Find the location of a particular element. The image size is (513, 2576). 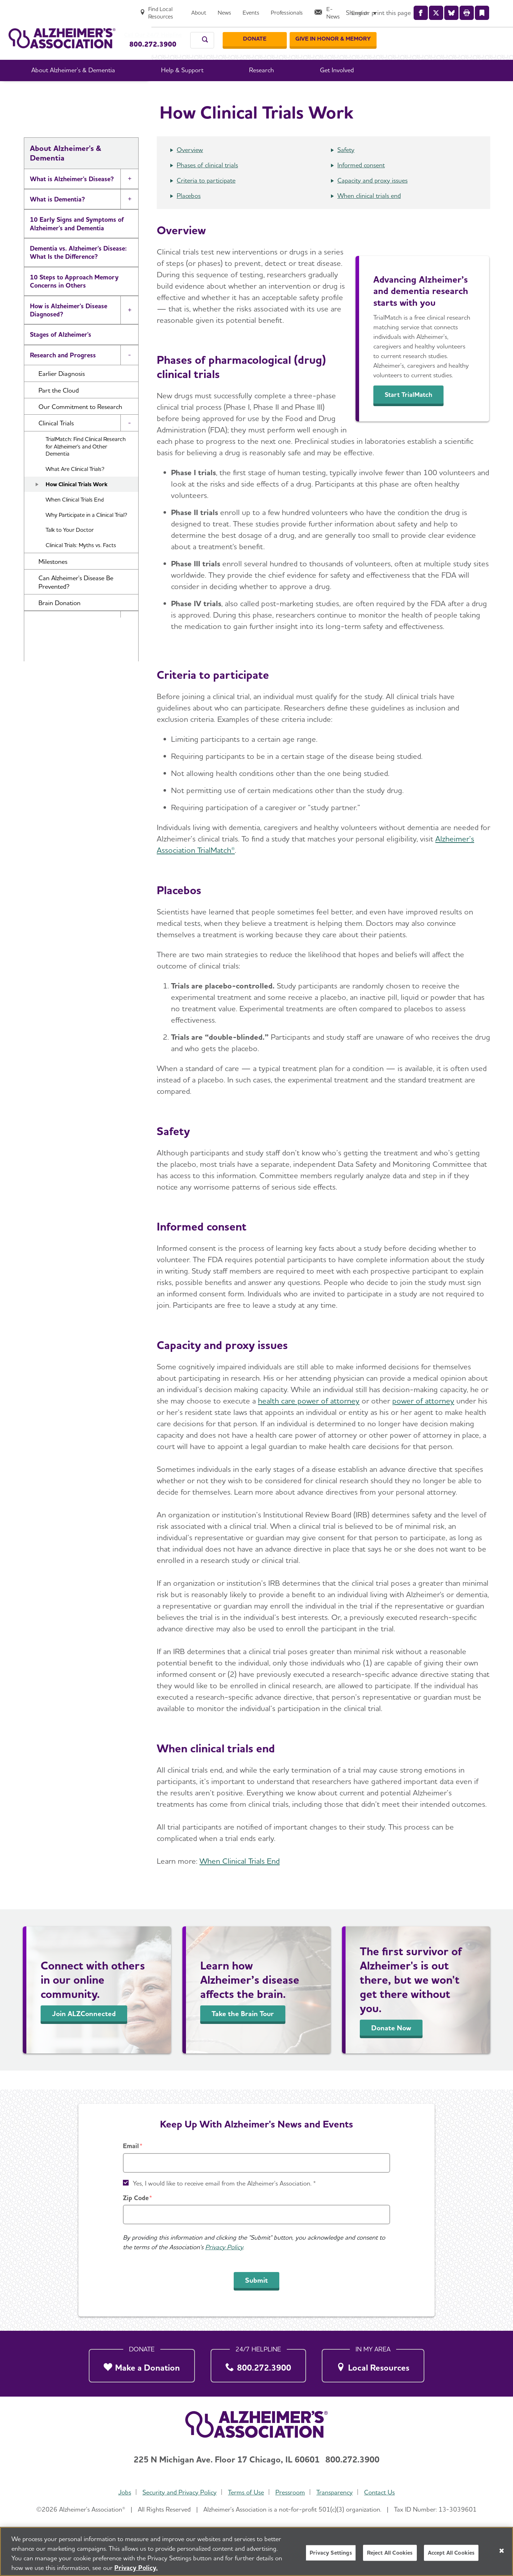

Contact Us is located at coordinates (383, 2492).